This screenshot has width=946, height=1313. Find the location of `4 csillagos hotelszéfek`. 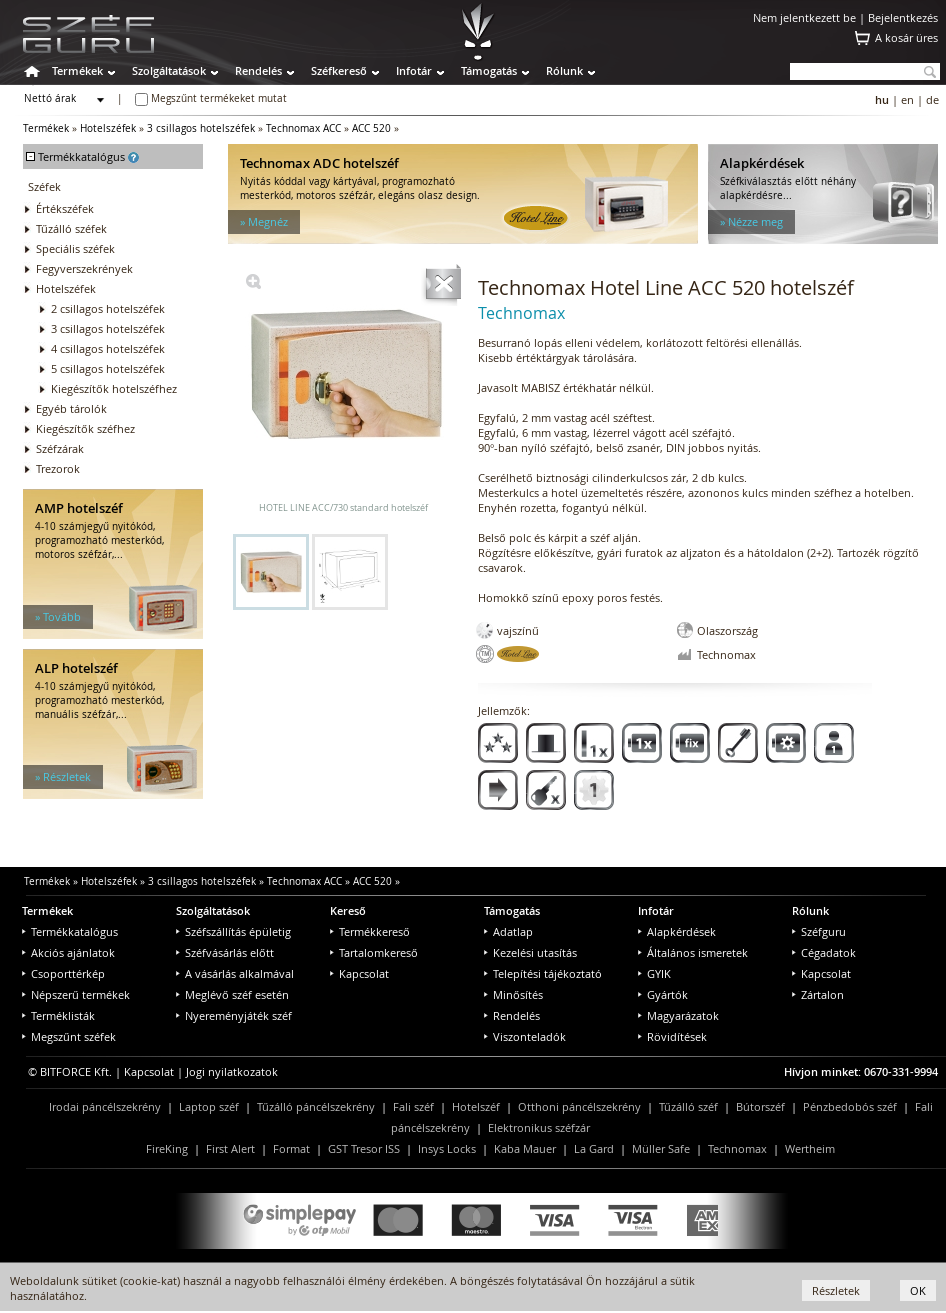

4 csillagos hotelszéfek is located at coordinates (108, 348).